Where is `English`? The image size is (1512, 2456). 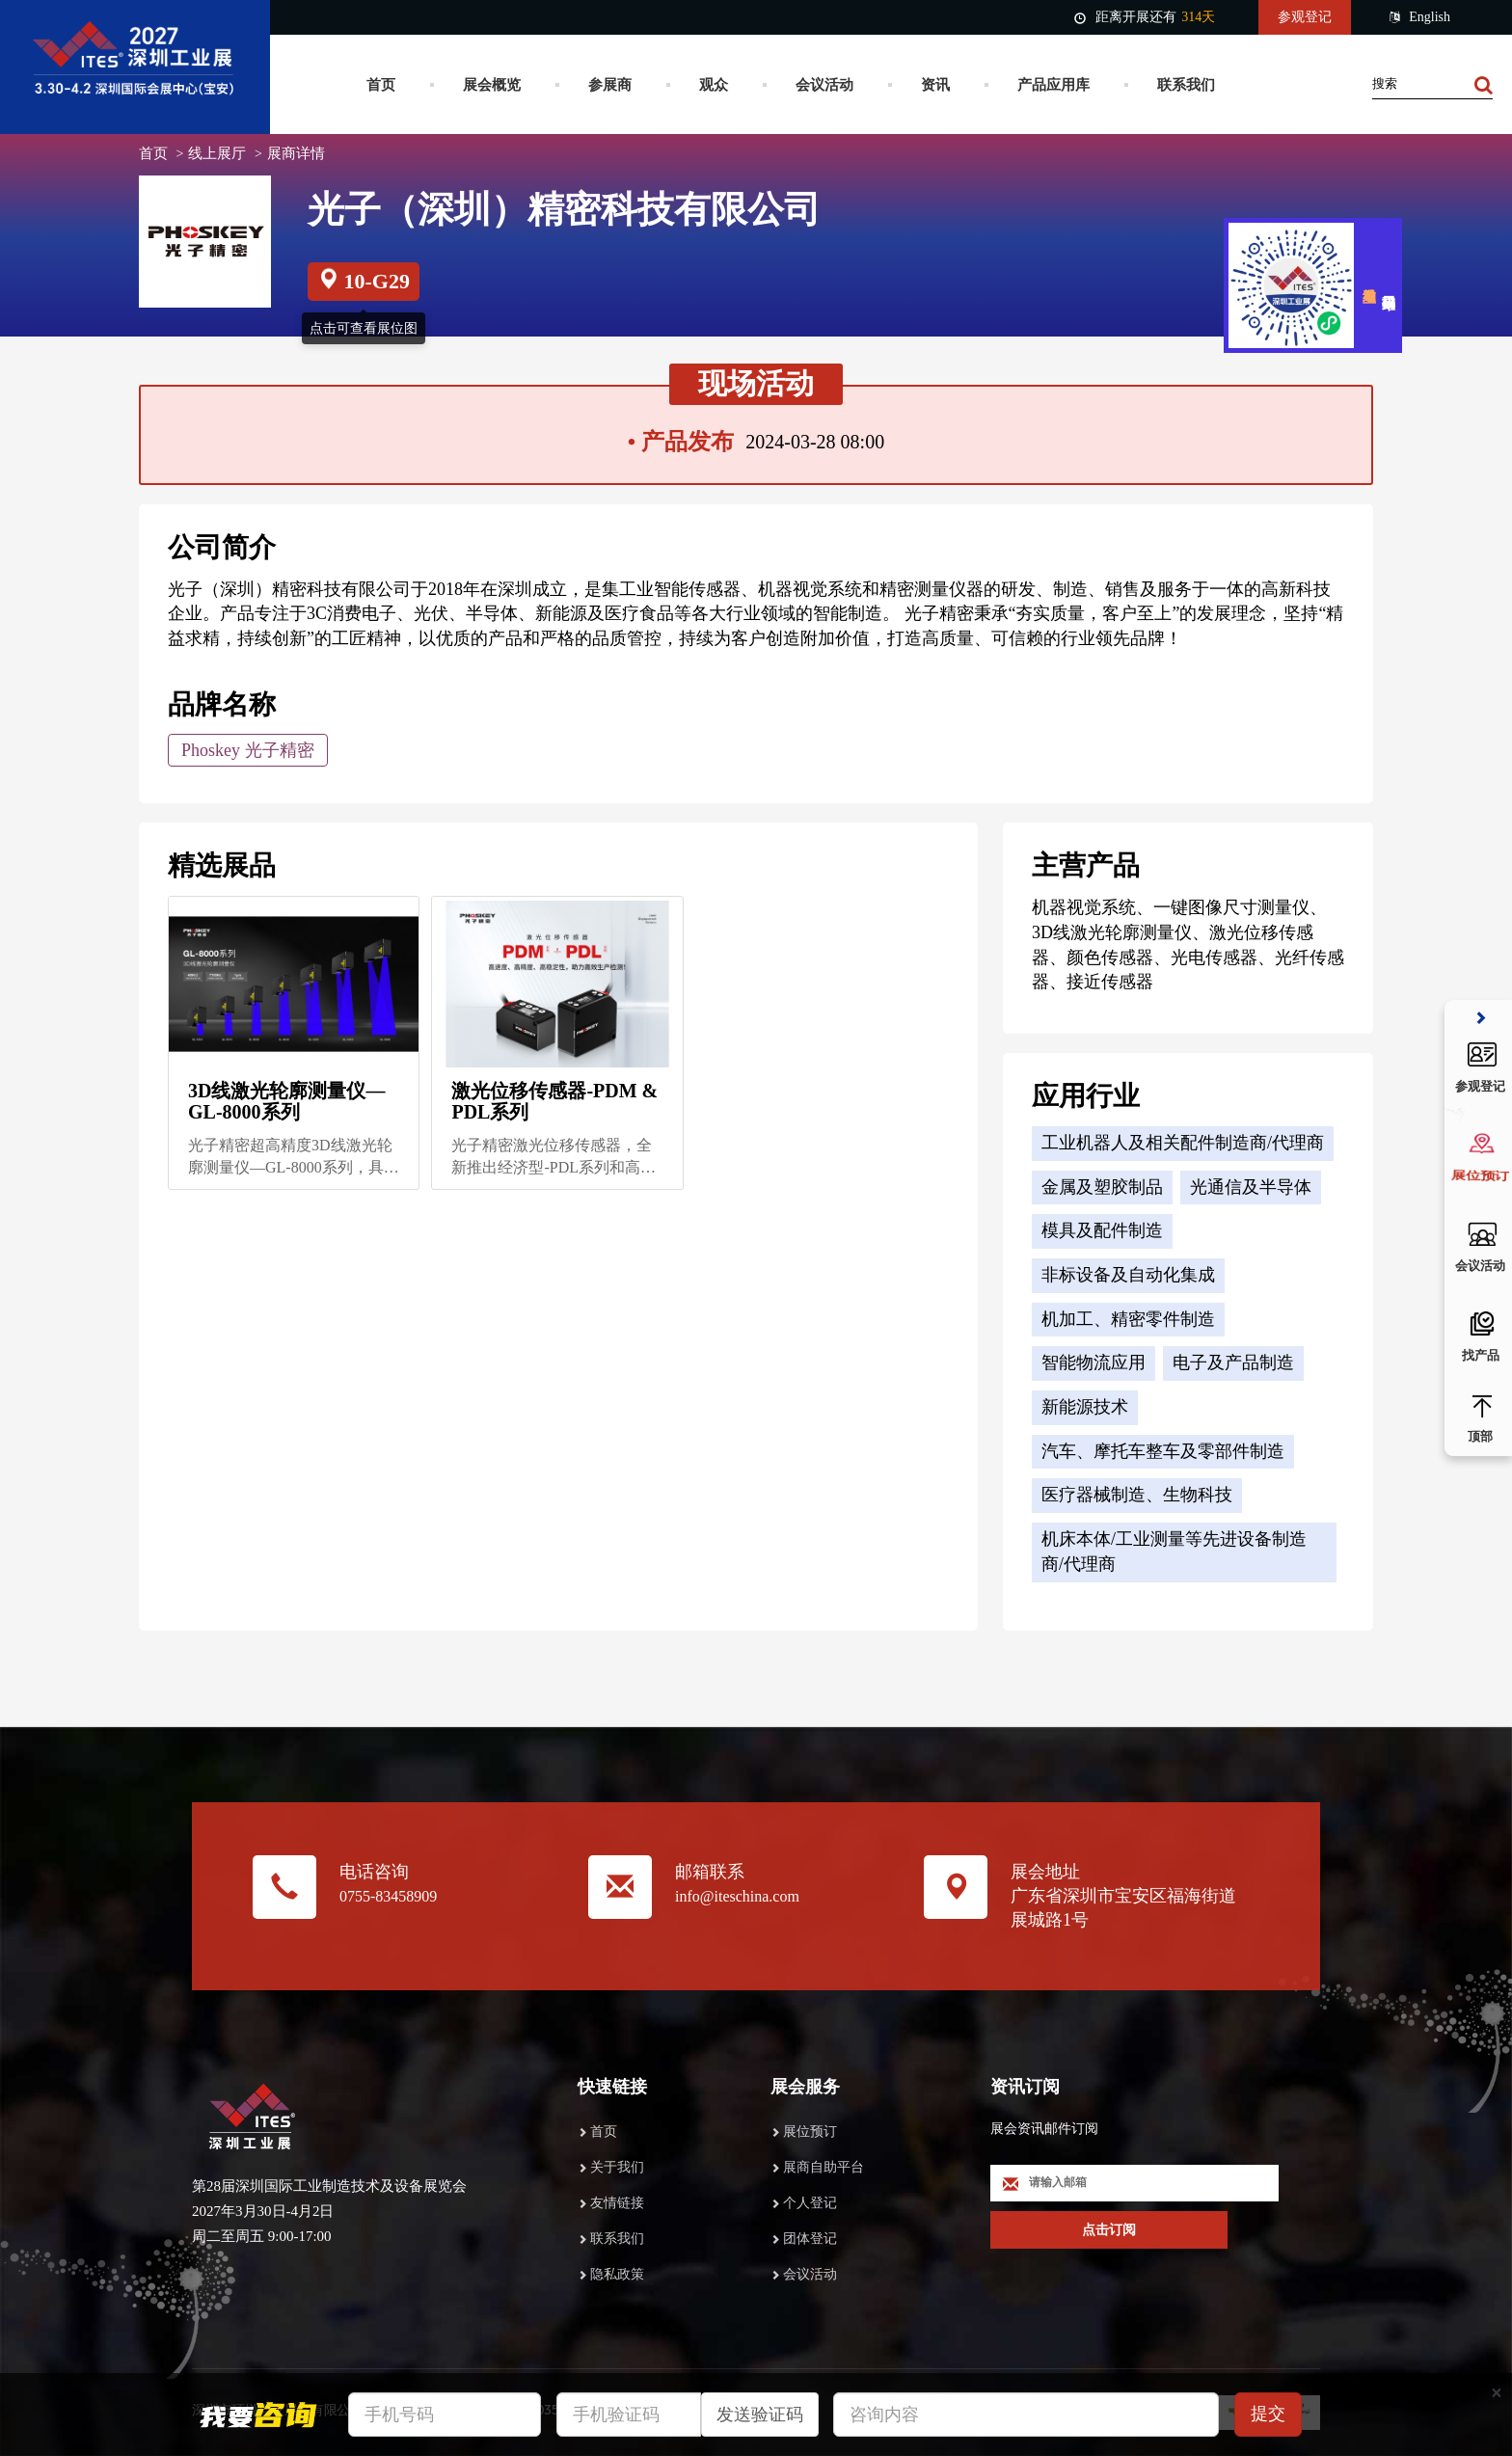 English is located at coordinates (1420, 18).